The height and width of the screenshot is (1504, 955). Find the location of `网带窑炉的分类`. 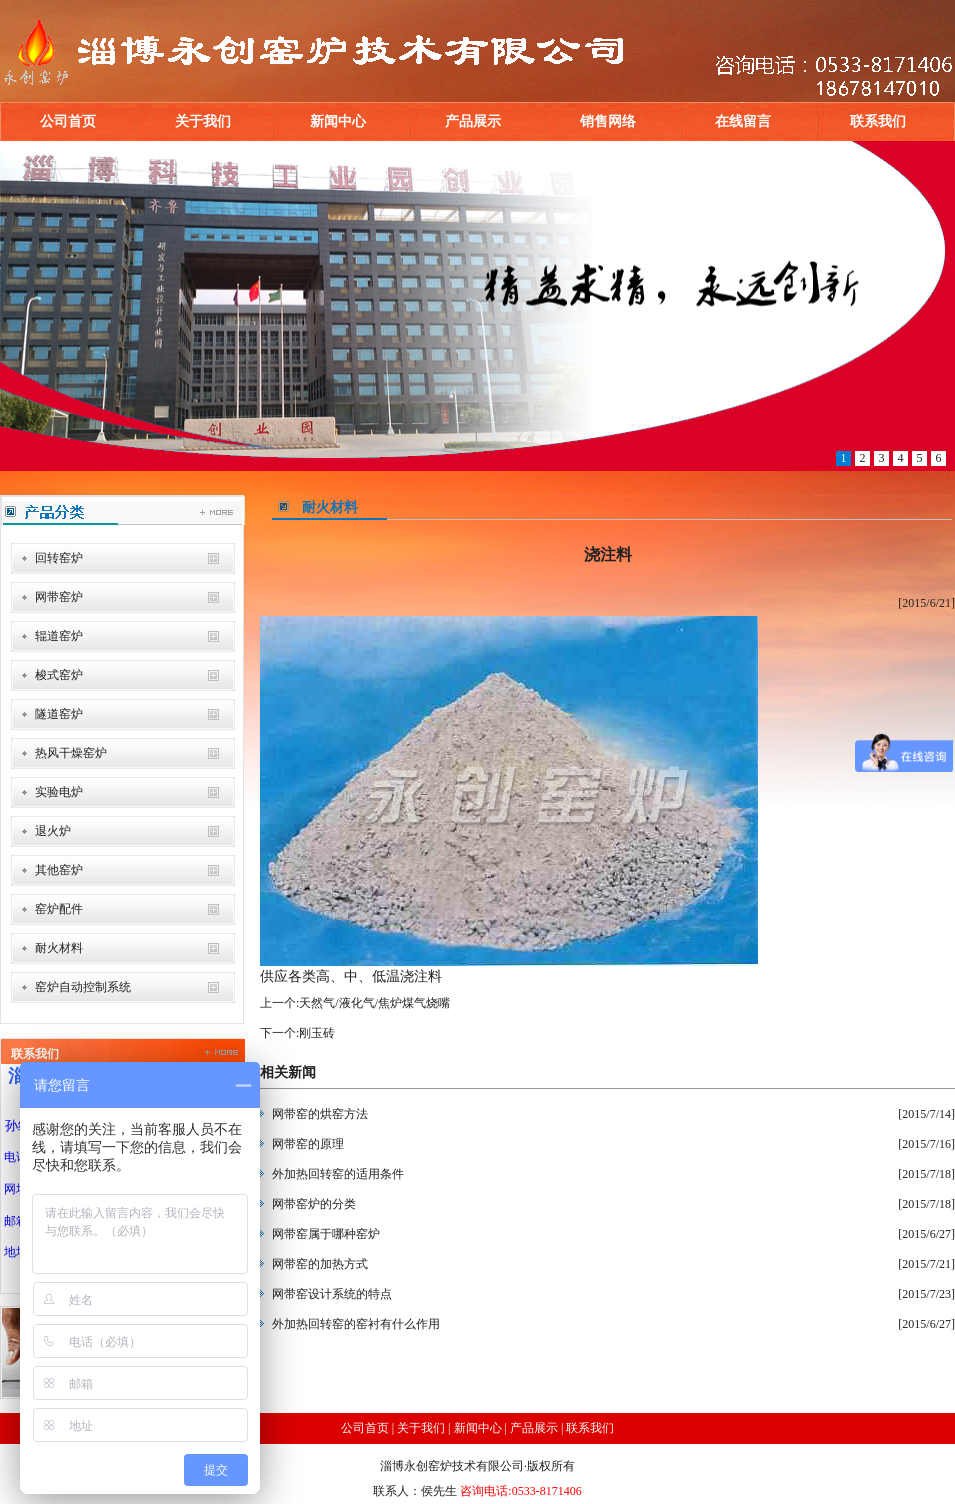

网带窑炉的分类 is located at coordinates (314, 1204).